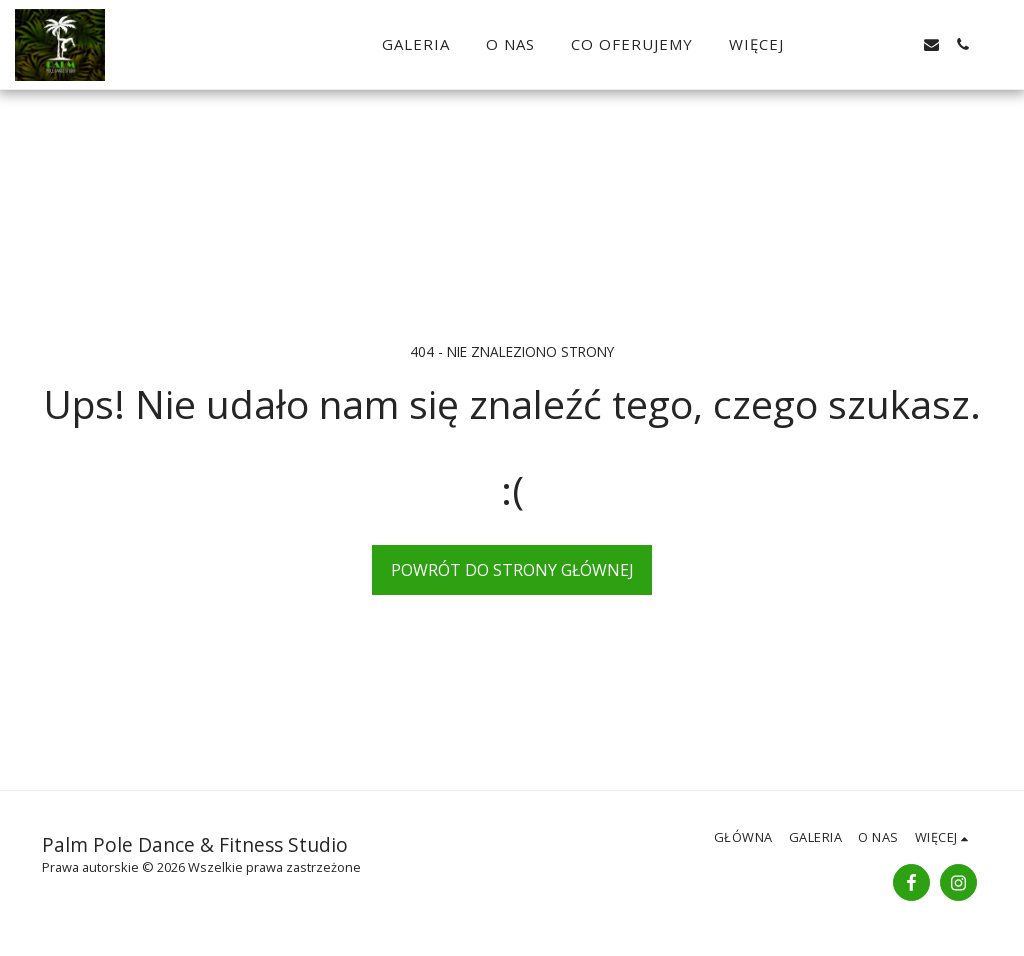 This screenshot has height=956, width=1024. What do you see at coordinates (869, 44) in the screenshot?
I see `[button]` at bounding box center [869, 44].